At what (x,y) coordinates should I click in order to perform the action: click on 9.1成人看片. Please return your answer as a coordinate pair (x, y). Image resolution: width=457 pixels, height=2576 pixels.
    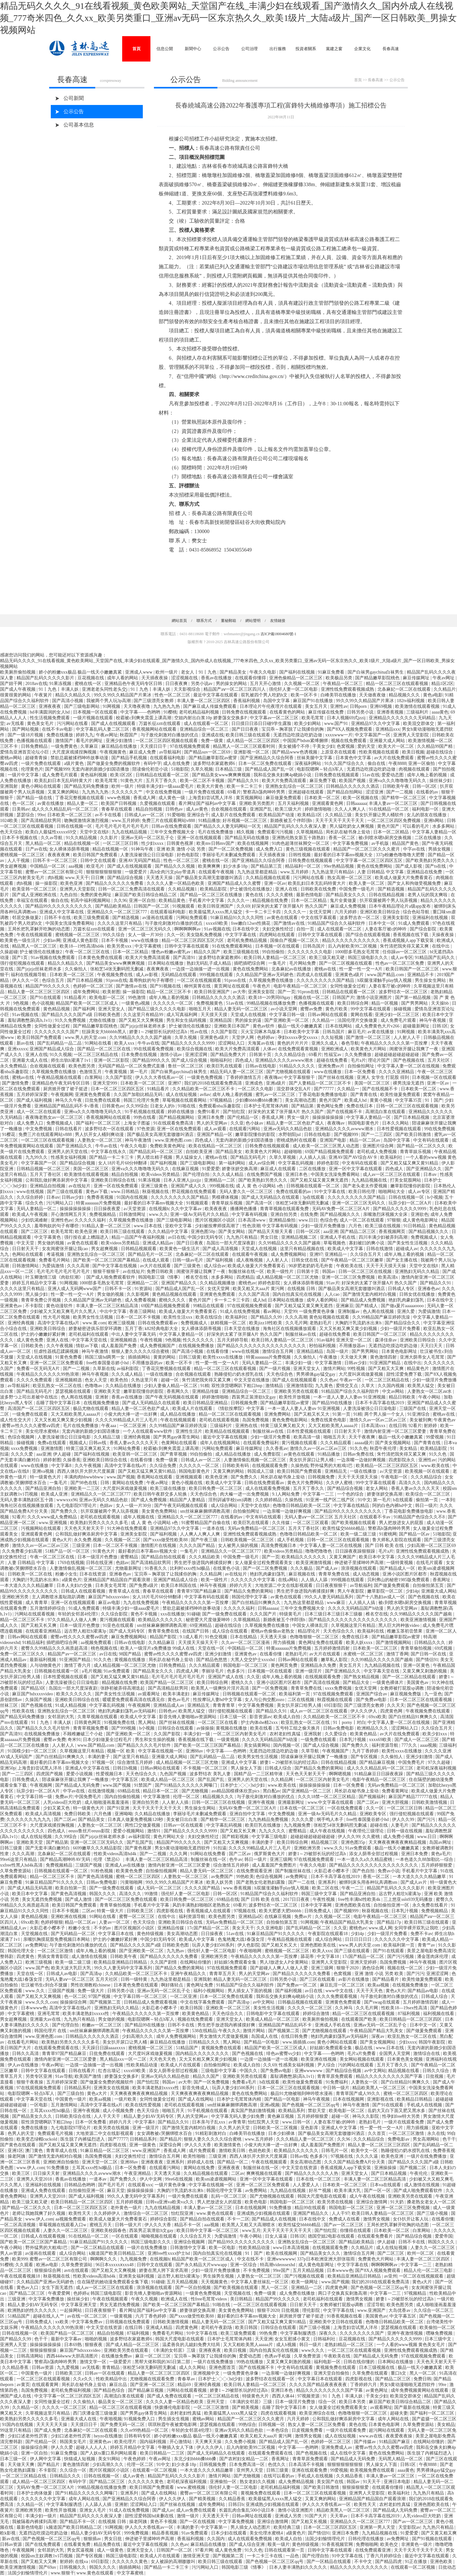
    Looking at the image, I should click on (191, 1636).